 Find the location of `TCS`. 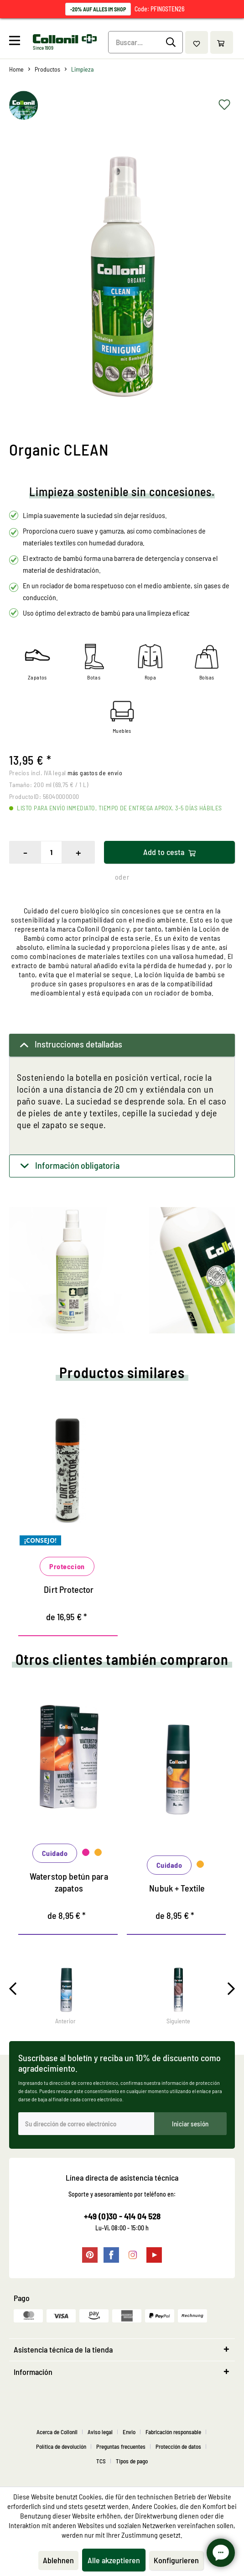

TCS is located at coordinates (101, 2461).